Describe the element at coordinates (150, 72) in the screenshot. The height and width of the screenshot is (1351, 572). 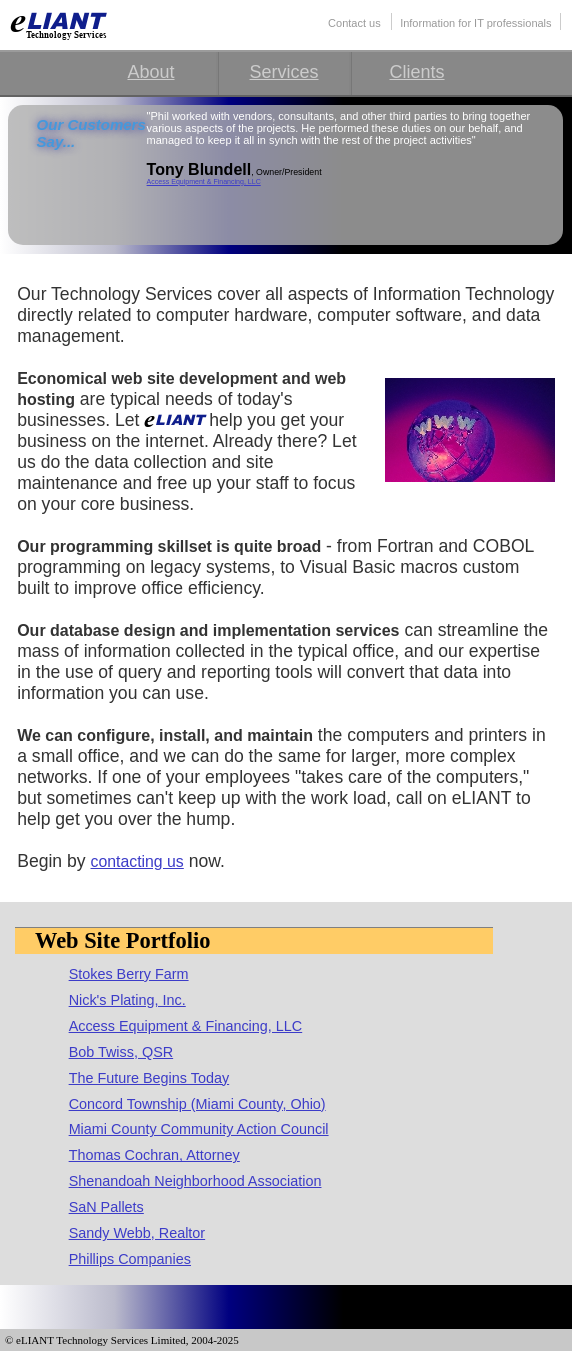
I see `About` at that location.